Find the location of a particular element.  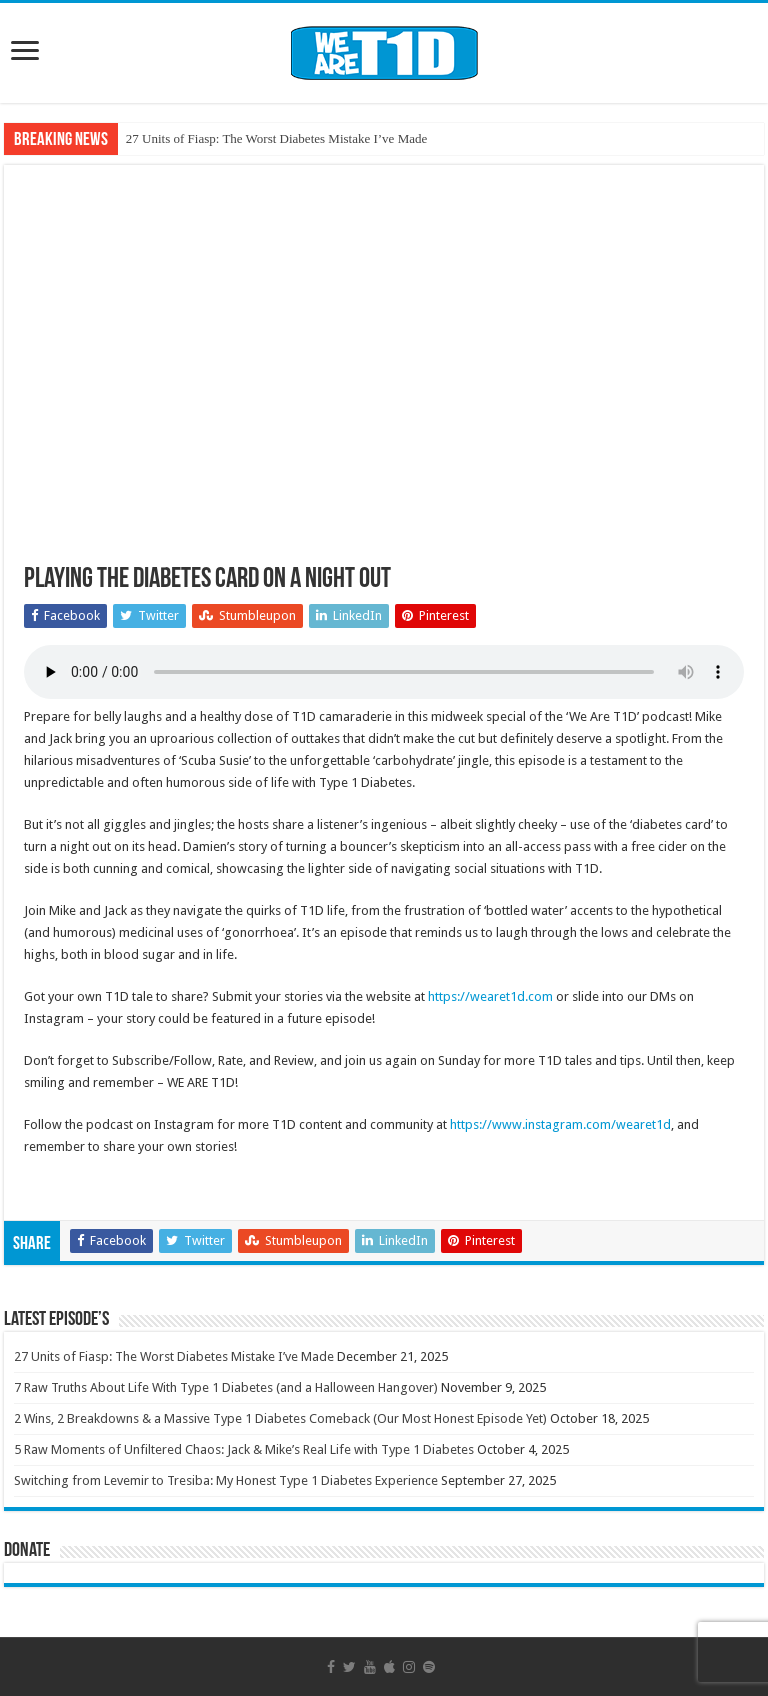

https://wearet1d.com is located at coordinates (490, 996).